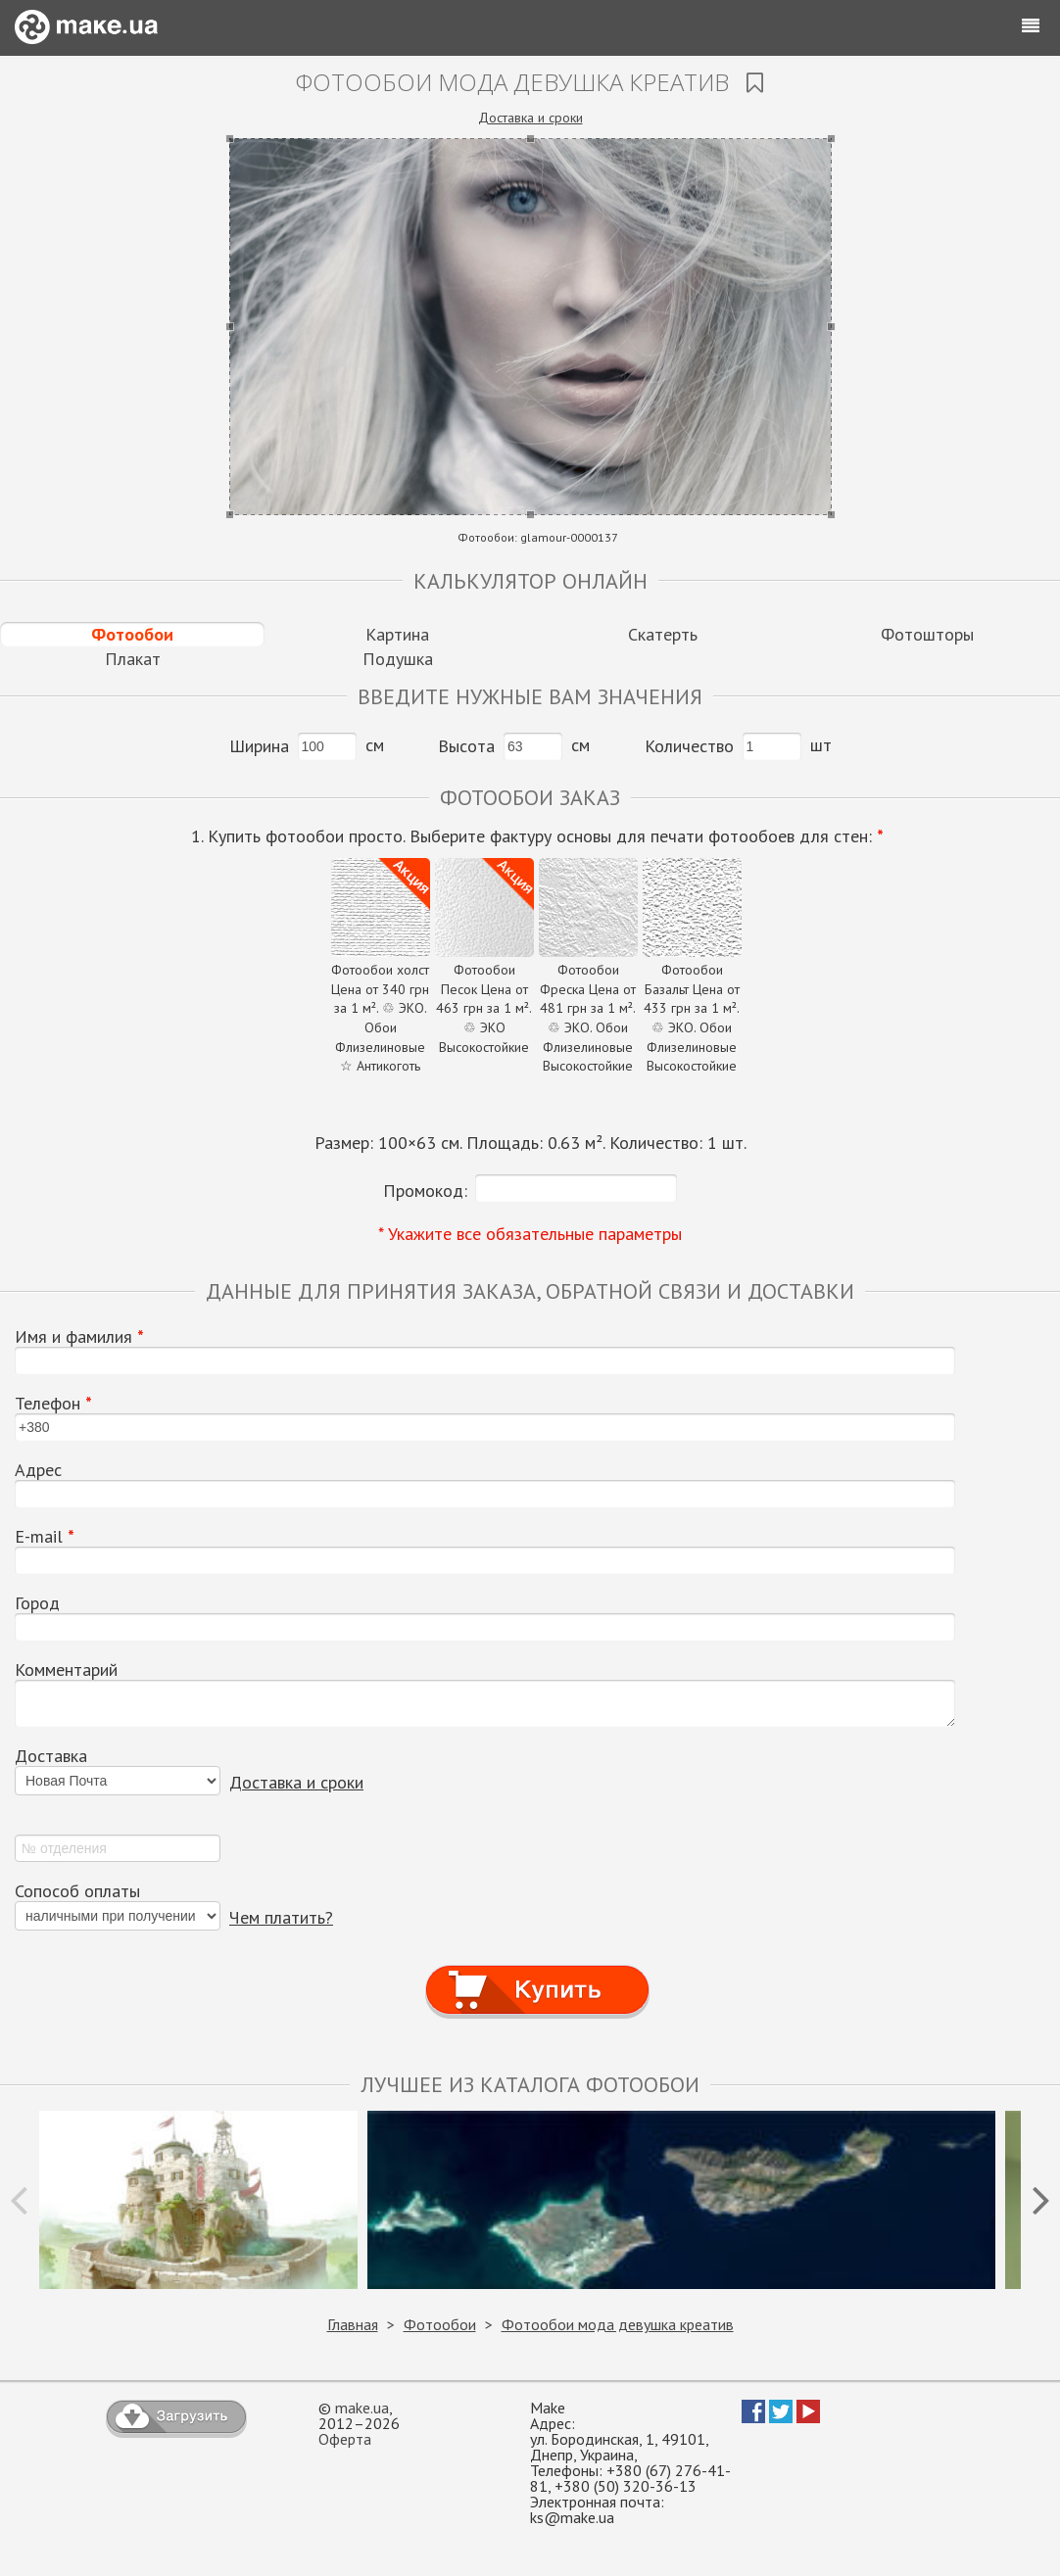 The image size is (1060, 2576). Describe the element at coordinates (77, 1891) in the screenshot. I see `Сопособ оплаты` at that location.